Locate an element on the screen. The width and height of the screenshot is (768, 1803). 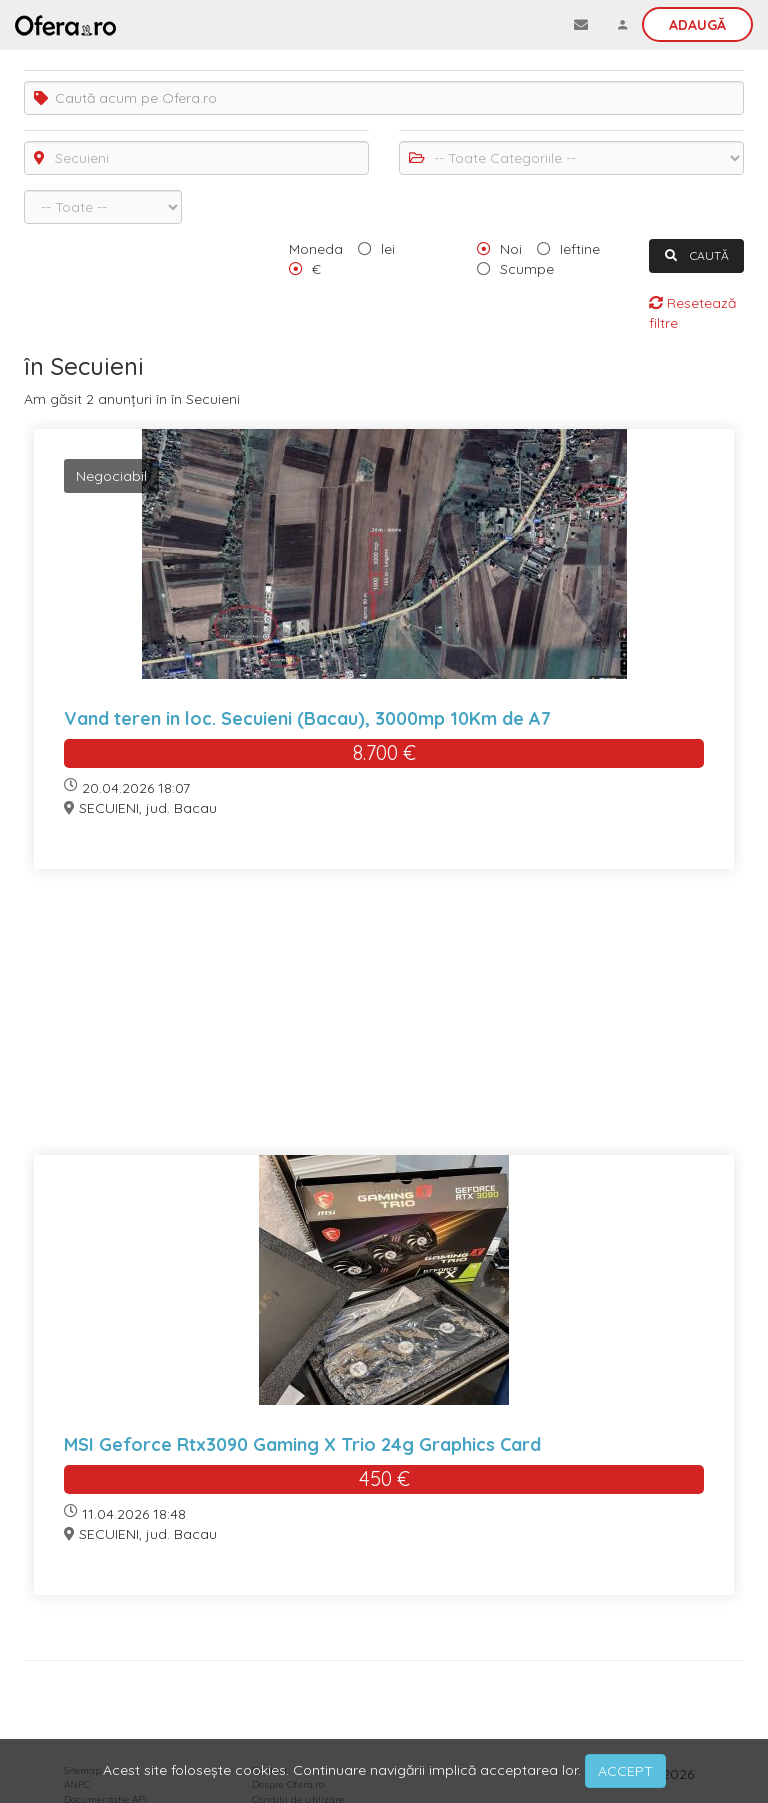
Ieftine is located at coordinates (580, 249).